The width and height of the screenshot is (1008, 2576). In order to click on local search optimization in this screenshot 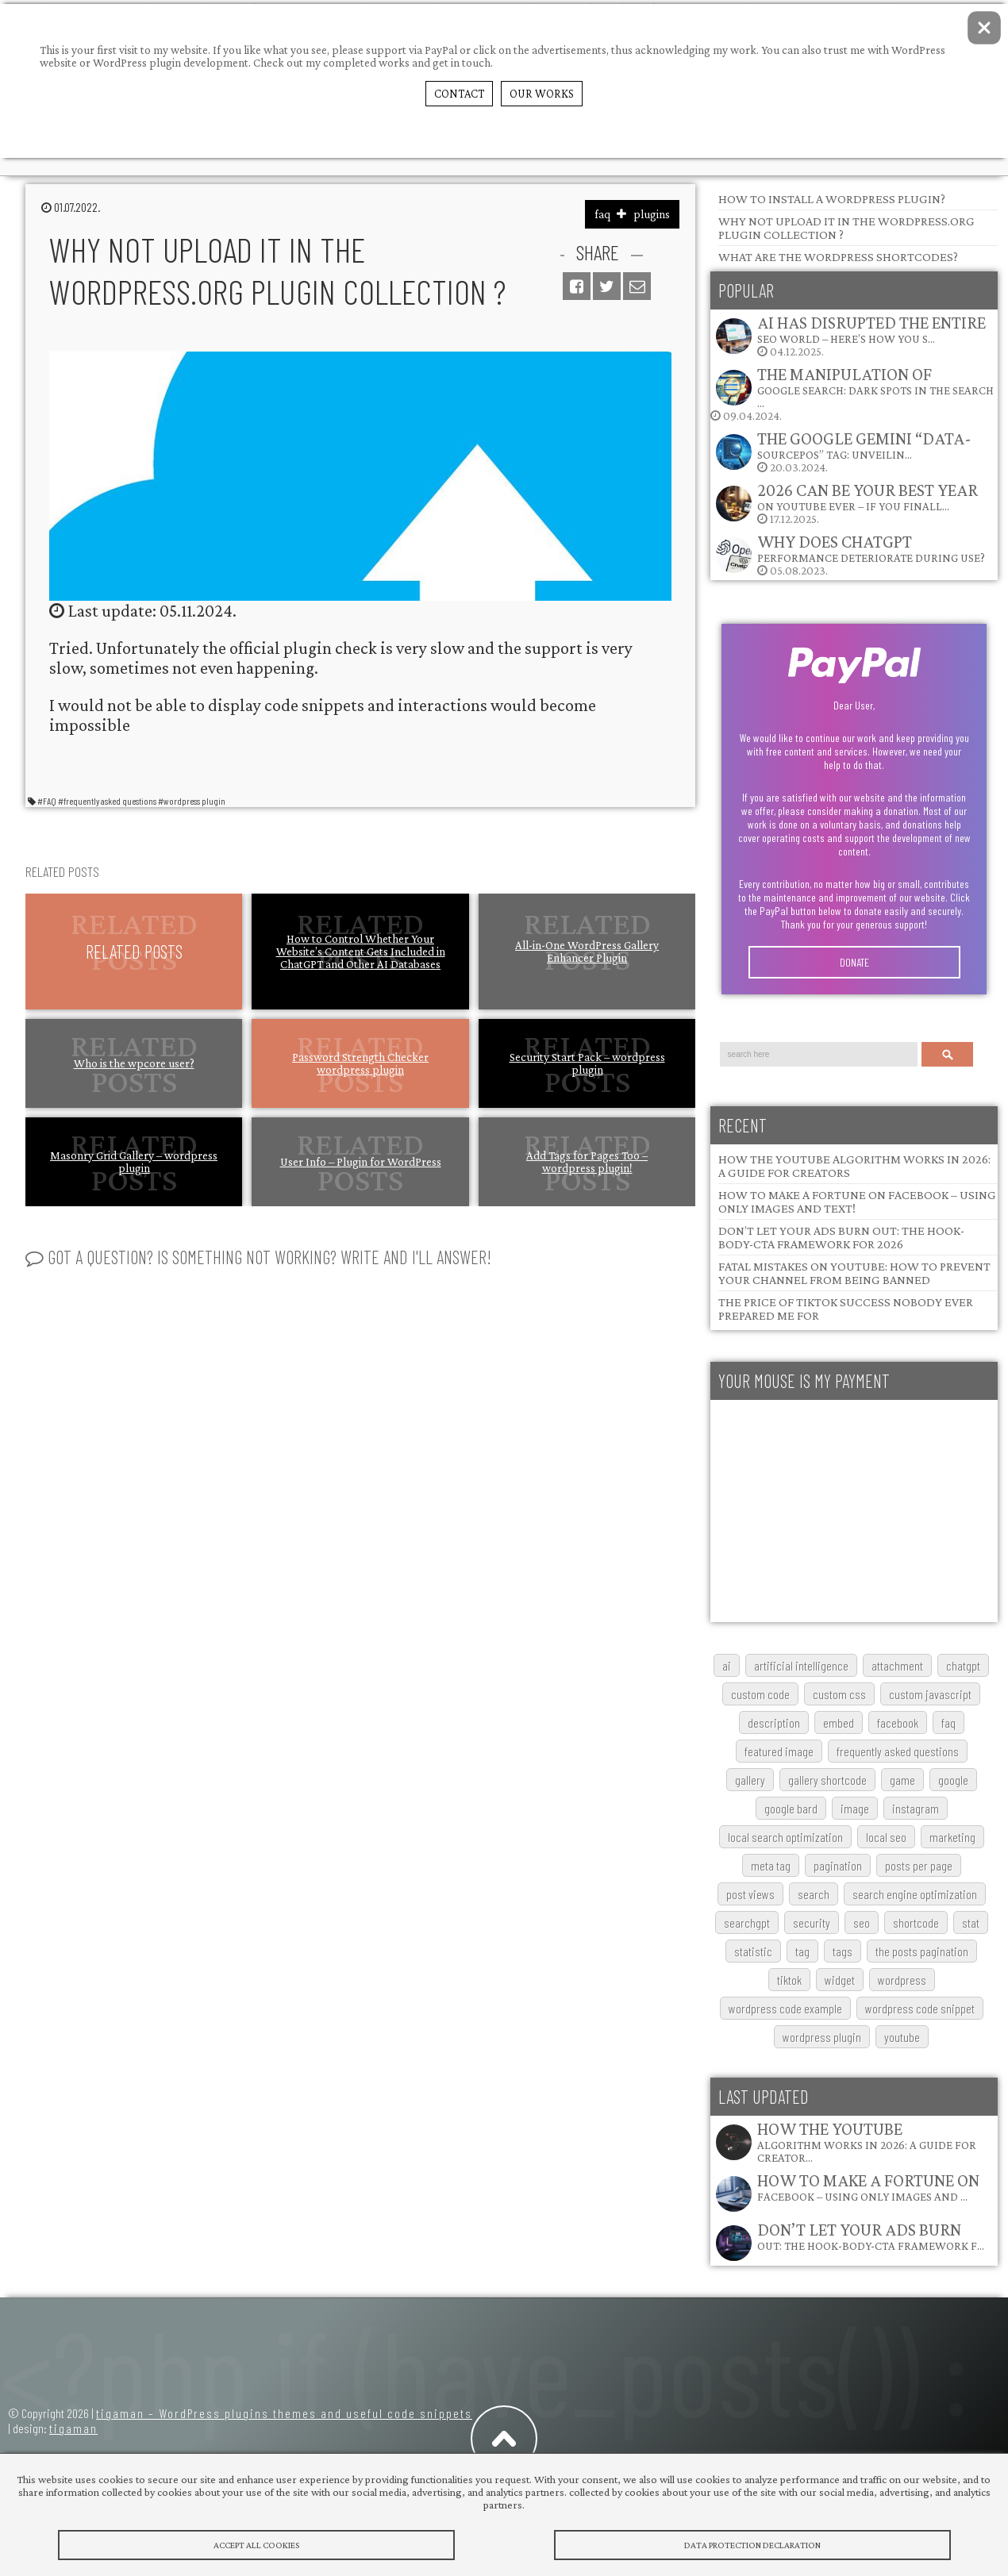, I will do `click(785, 1836)`.